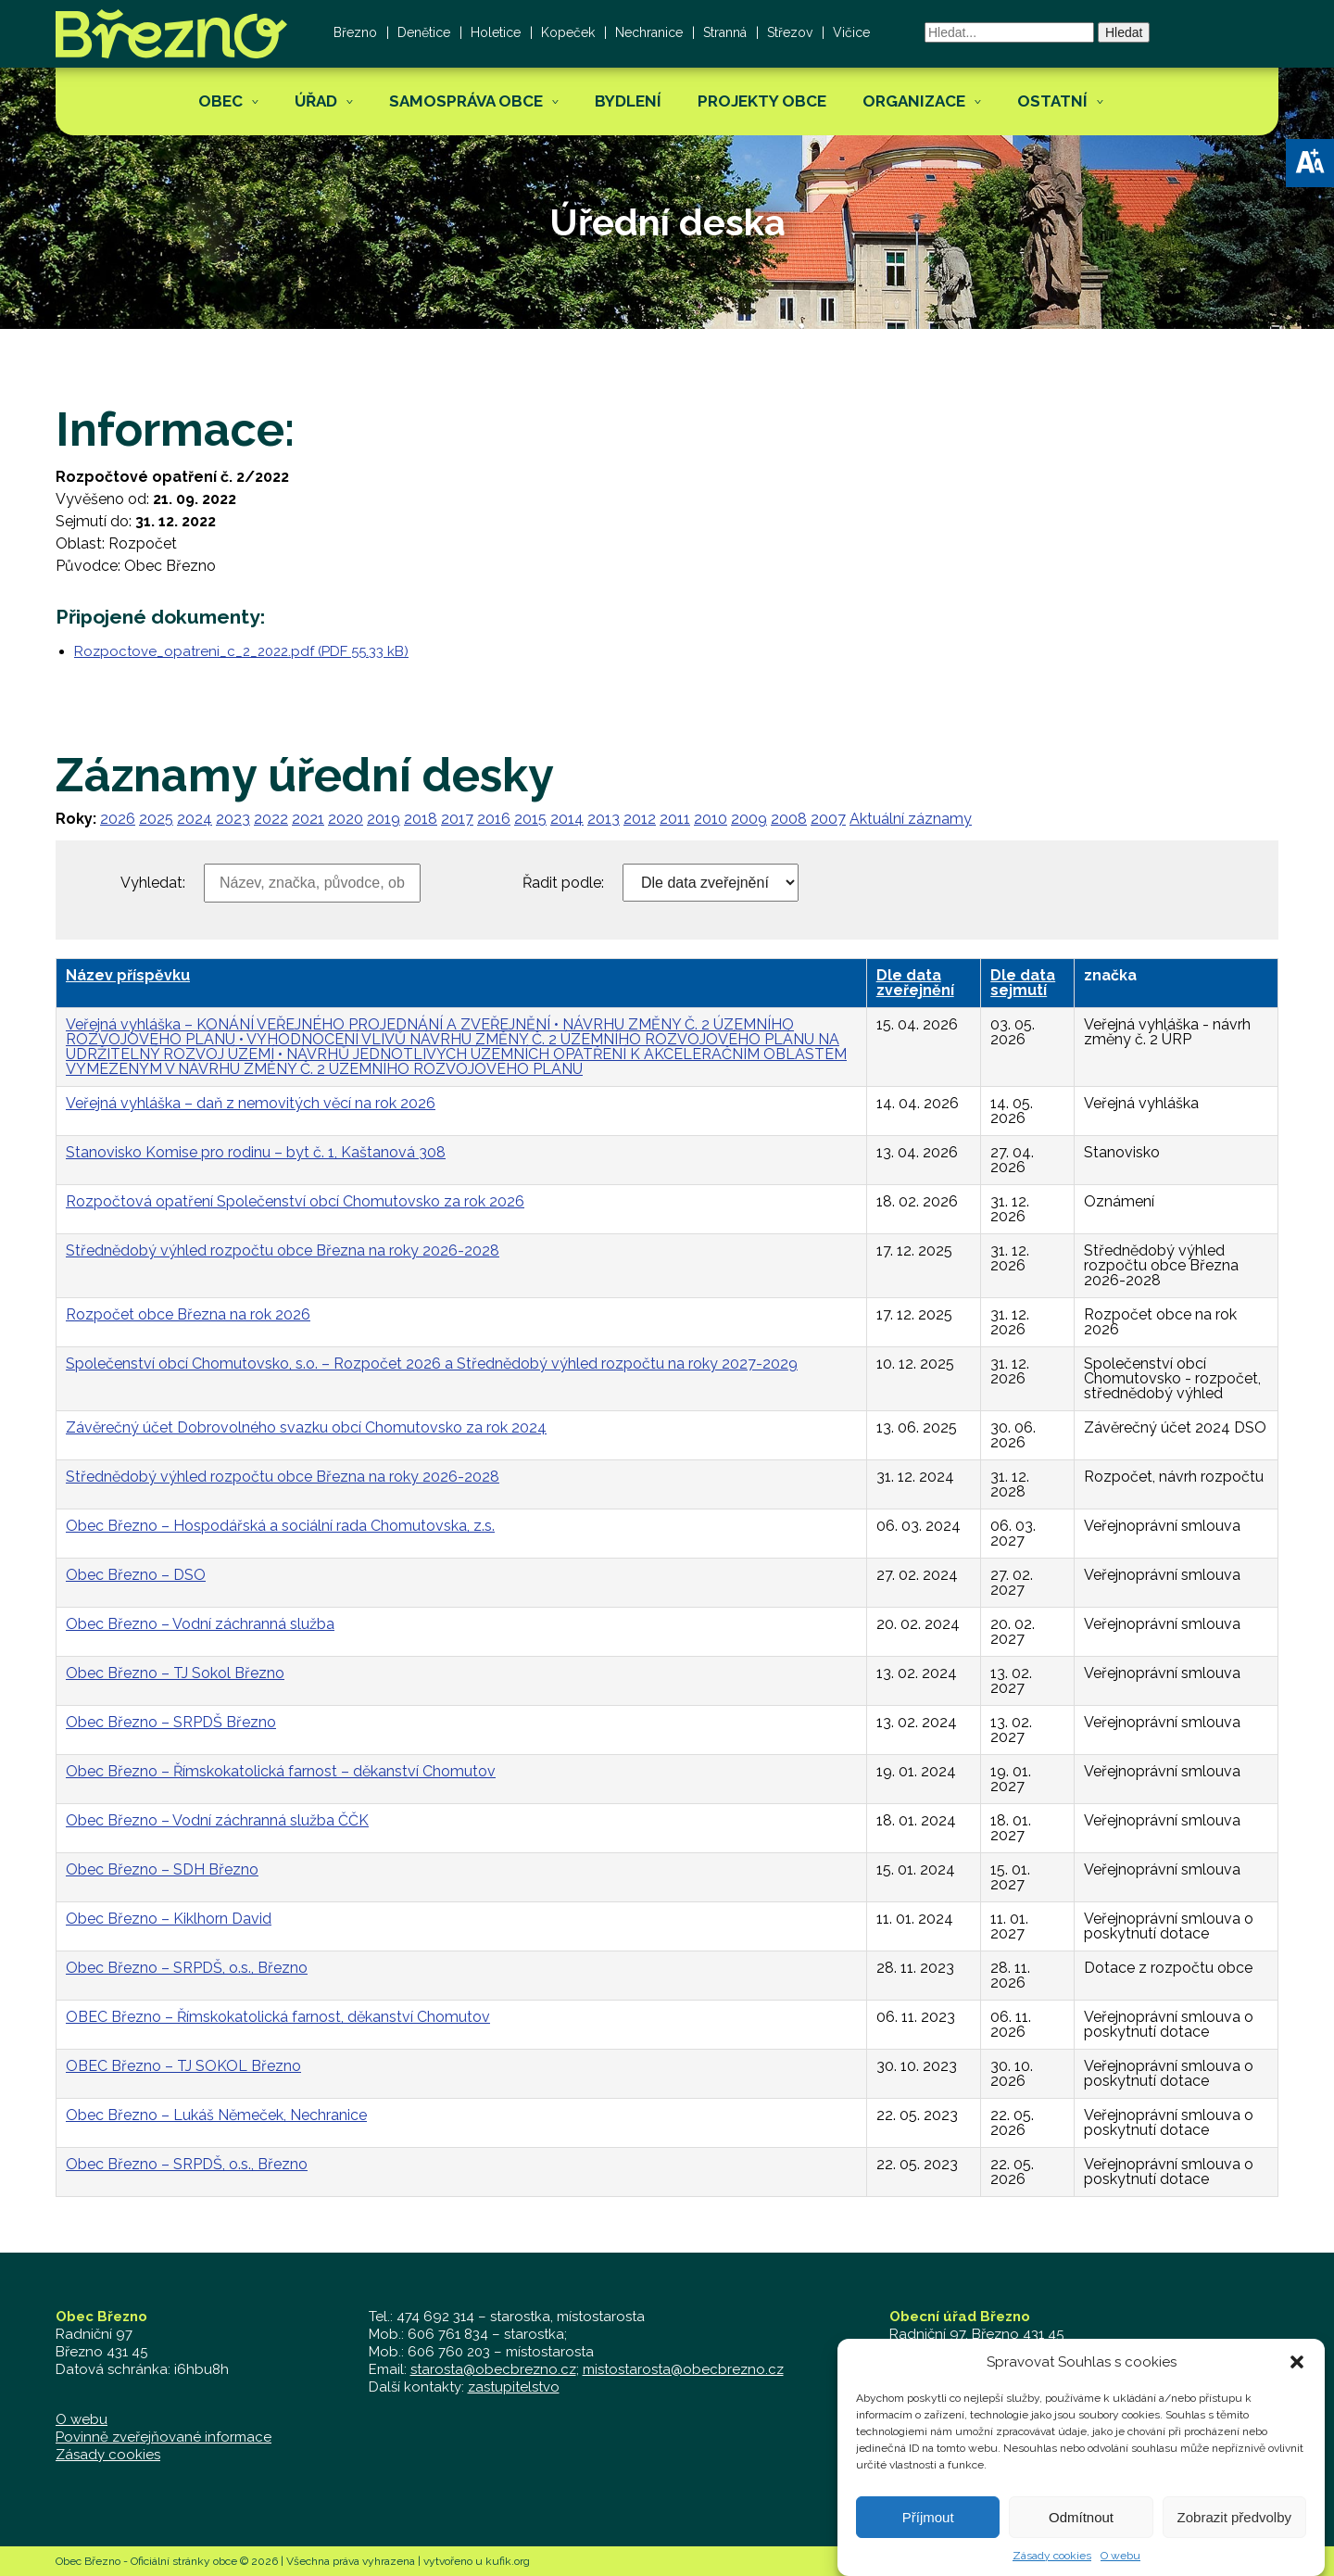  I want to click on mistostarosta@obecbrezno.cz, so click(683, 2369).